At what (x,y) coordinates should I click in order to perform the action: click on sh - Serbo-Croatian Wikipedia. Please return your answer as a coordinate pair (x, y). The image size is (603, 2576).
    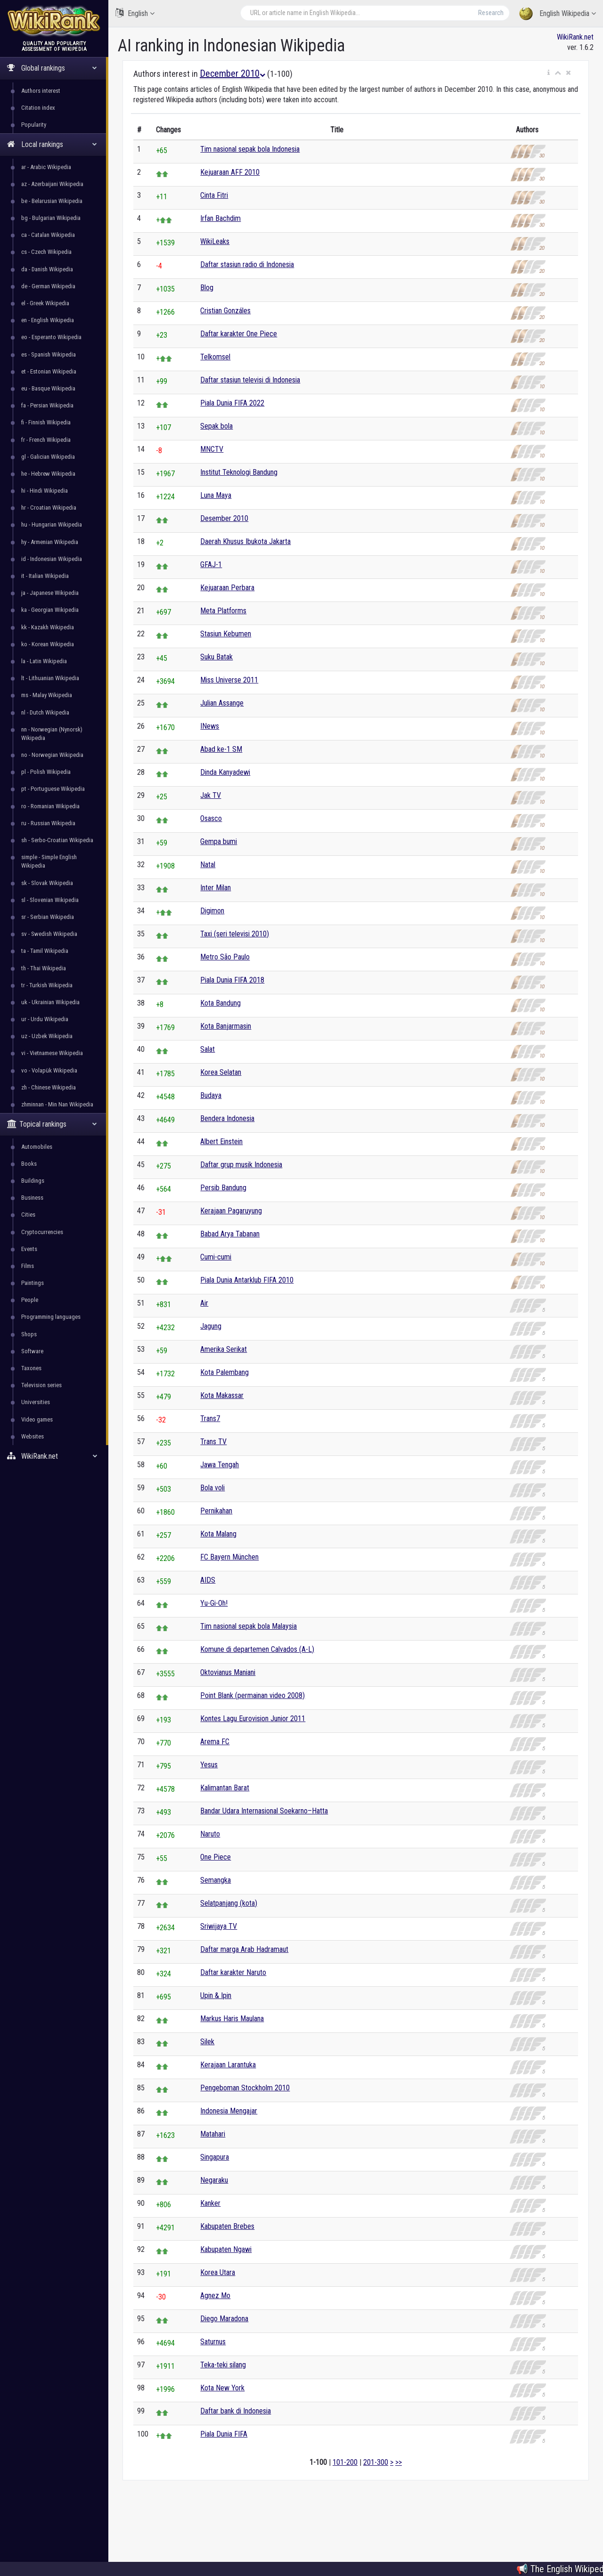
    Looking at the image, I should click on (57, 840).